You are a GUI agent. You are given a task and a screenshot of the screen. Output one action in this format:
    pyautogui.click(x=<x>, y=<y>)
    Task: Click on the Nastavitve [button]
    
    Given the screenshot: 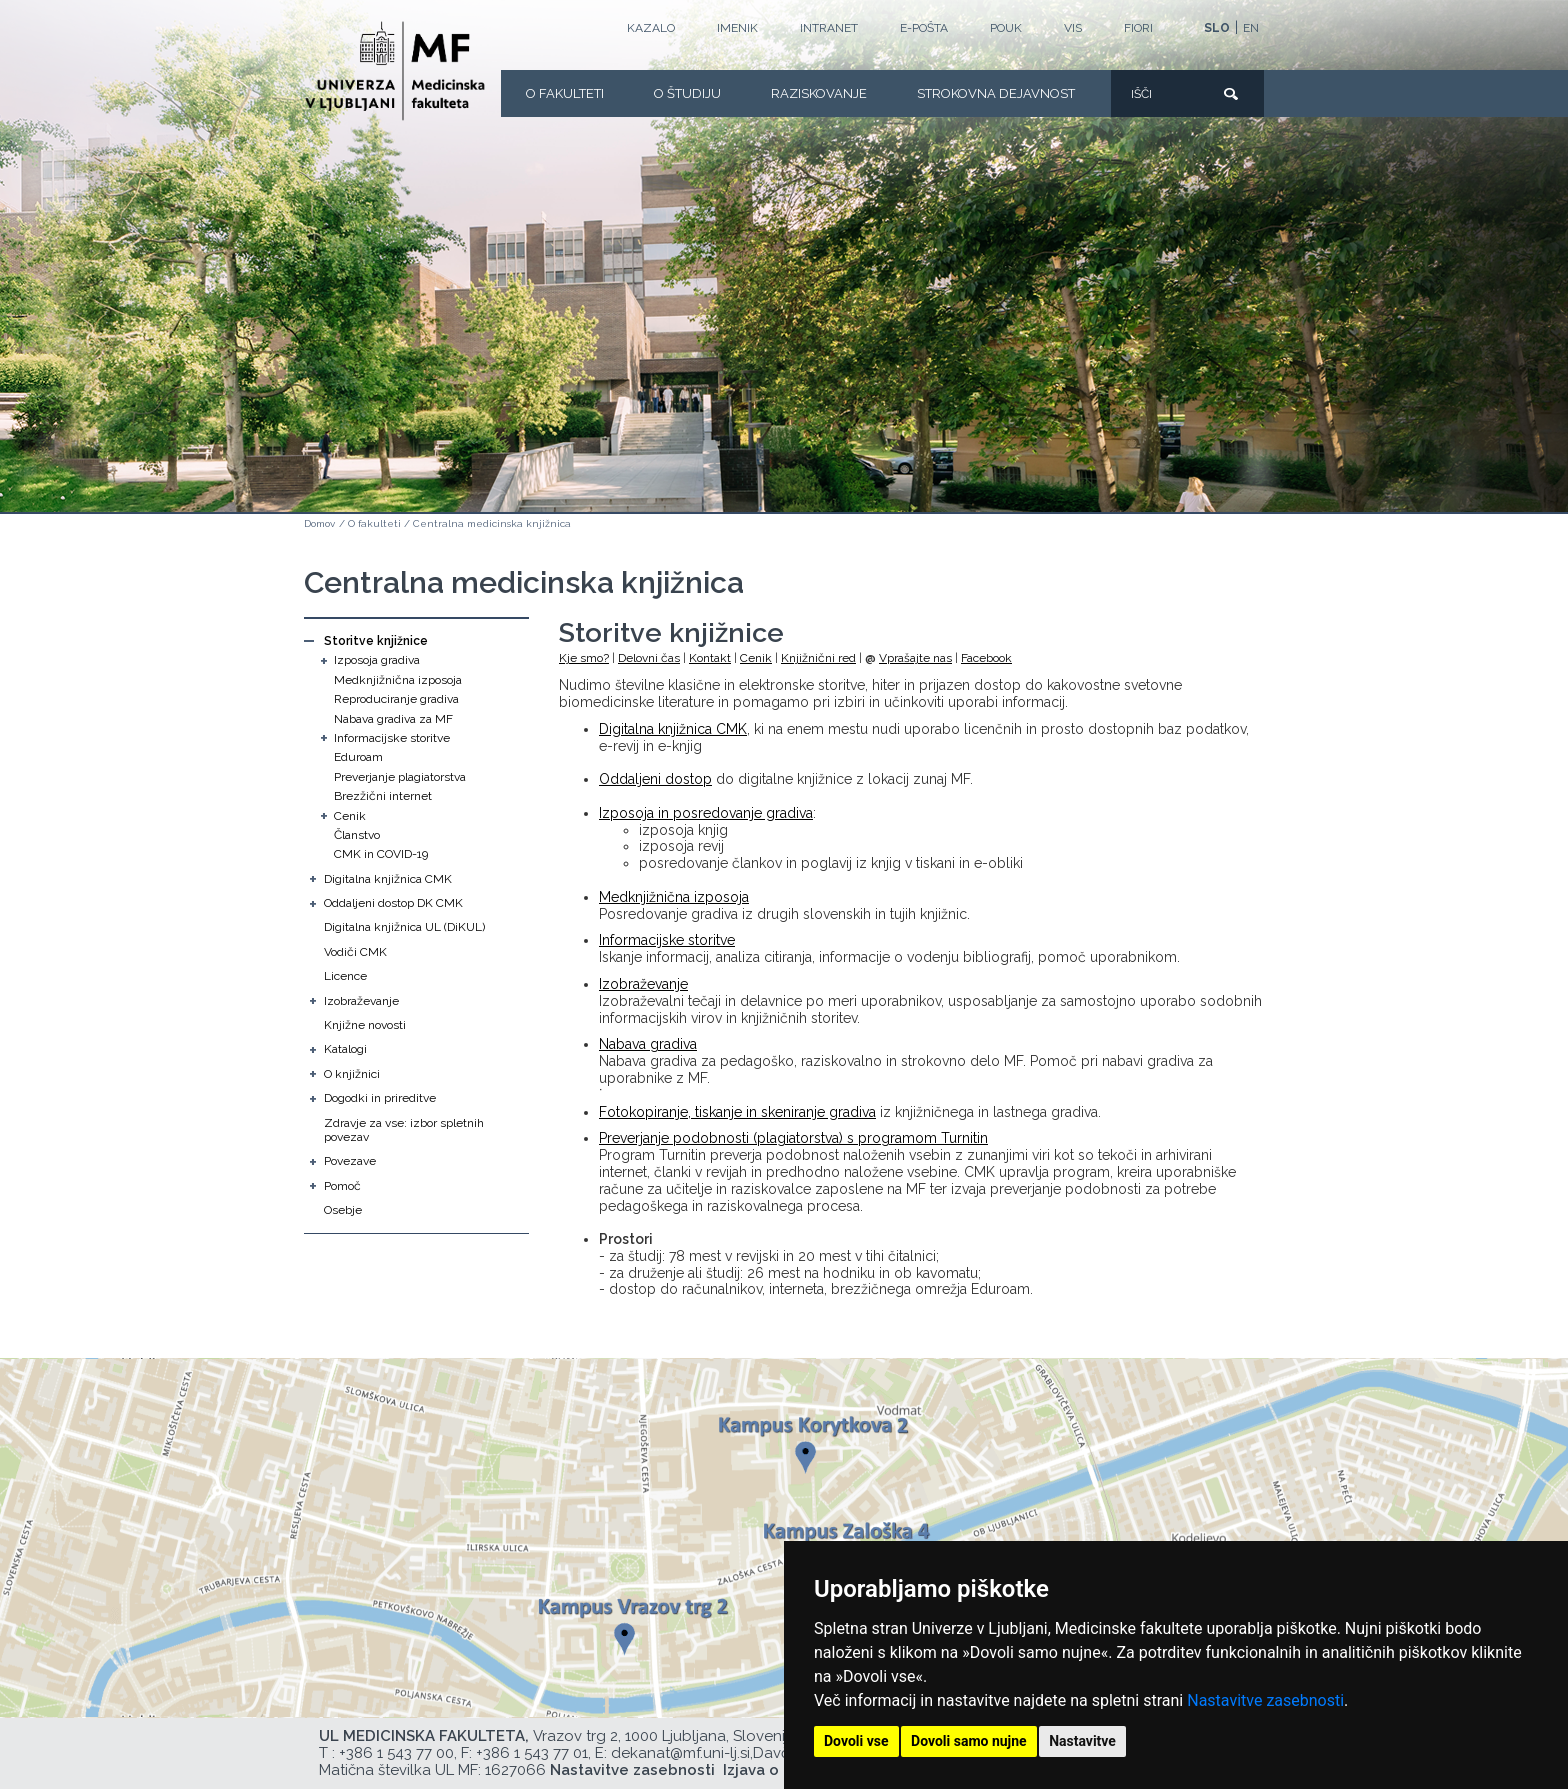 What is the action you would take?
    pyautogui.click(x=1082, y=1741)
    